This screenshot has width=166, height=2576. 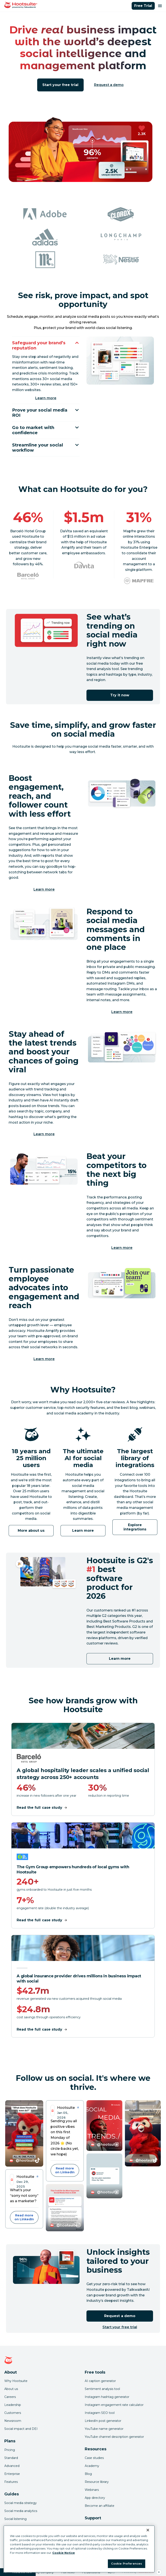 I want to click on App directory [Click here to explore the Hootsuite app directory], so click(x=95, y=2498).